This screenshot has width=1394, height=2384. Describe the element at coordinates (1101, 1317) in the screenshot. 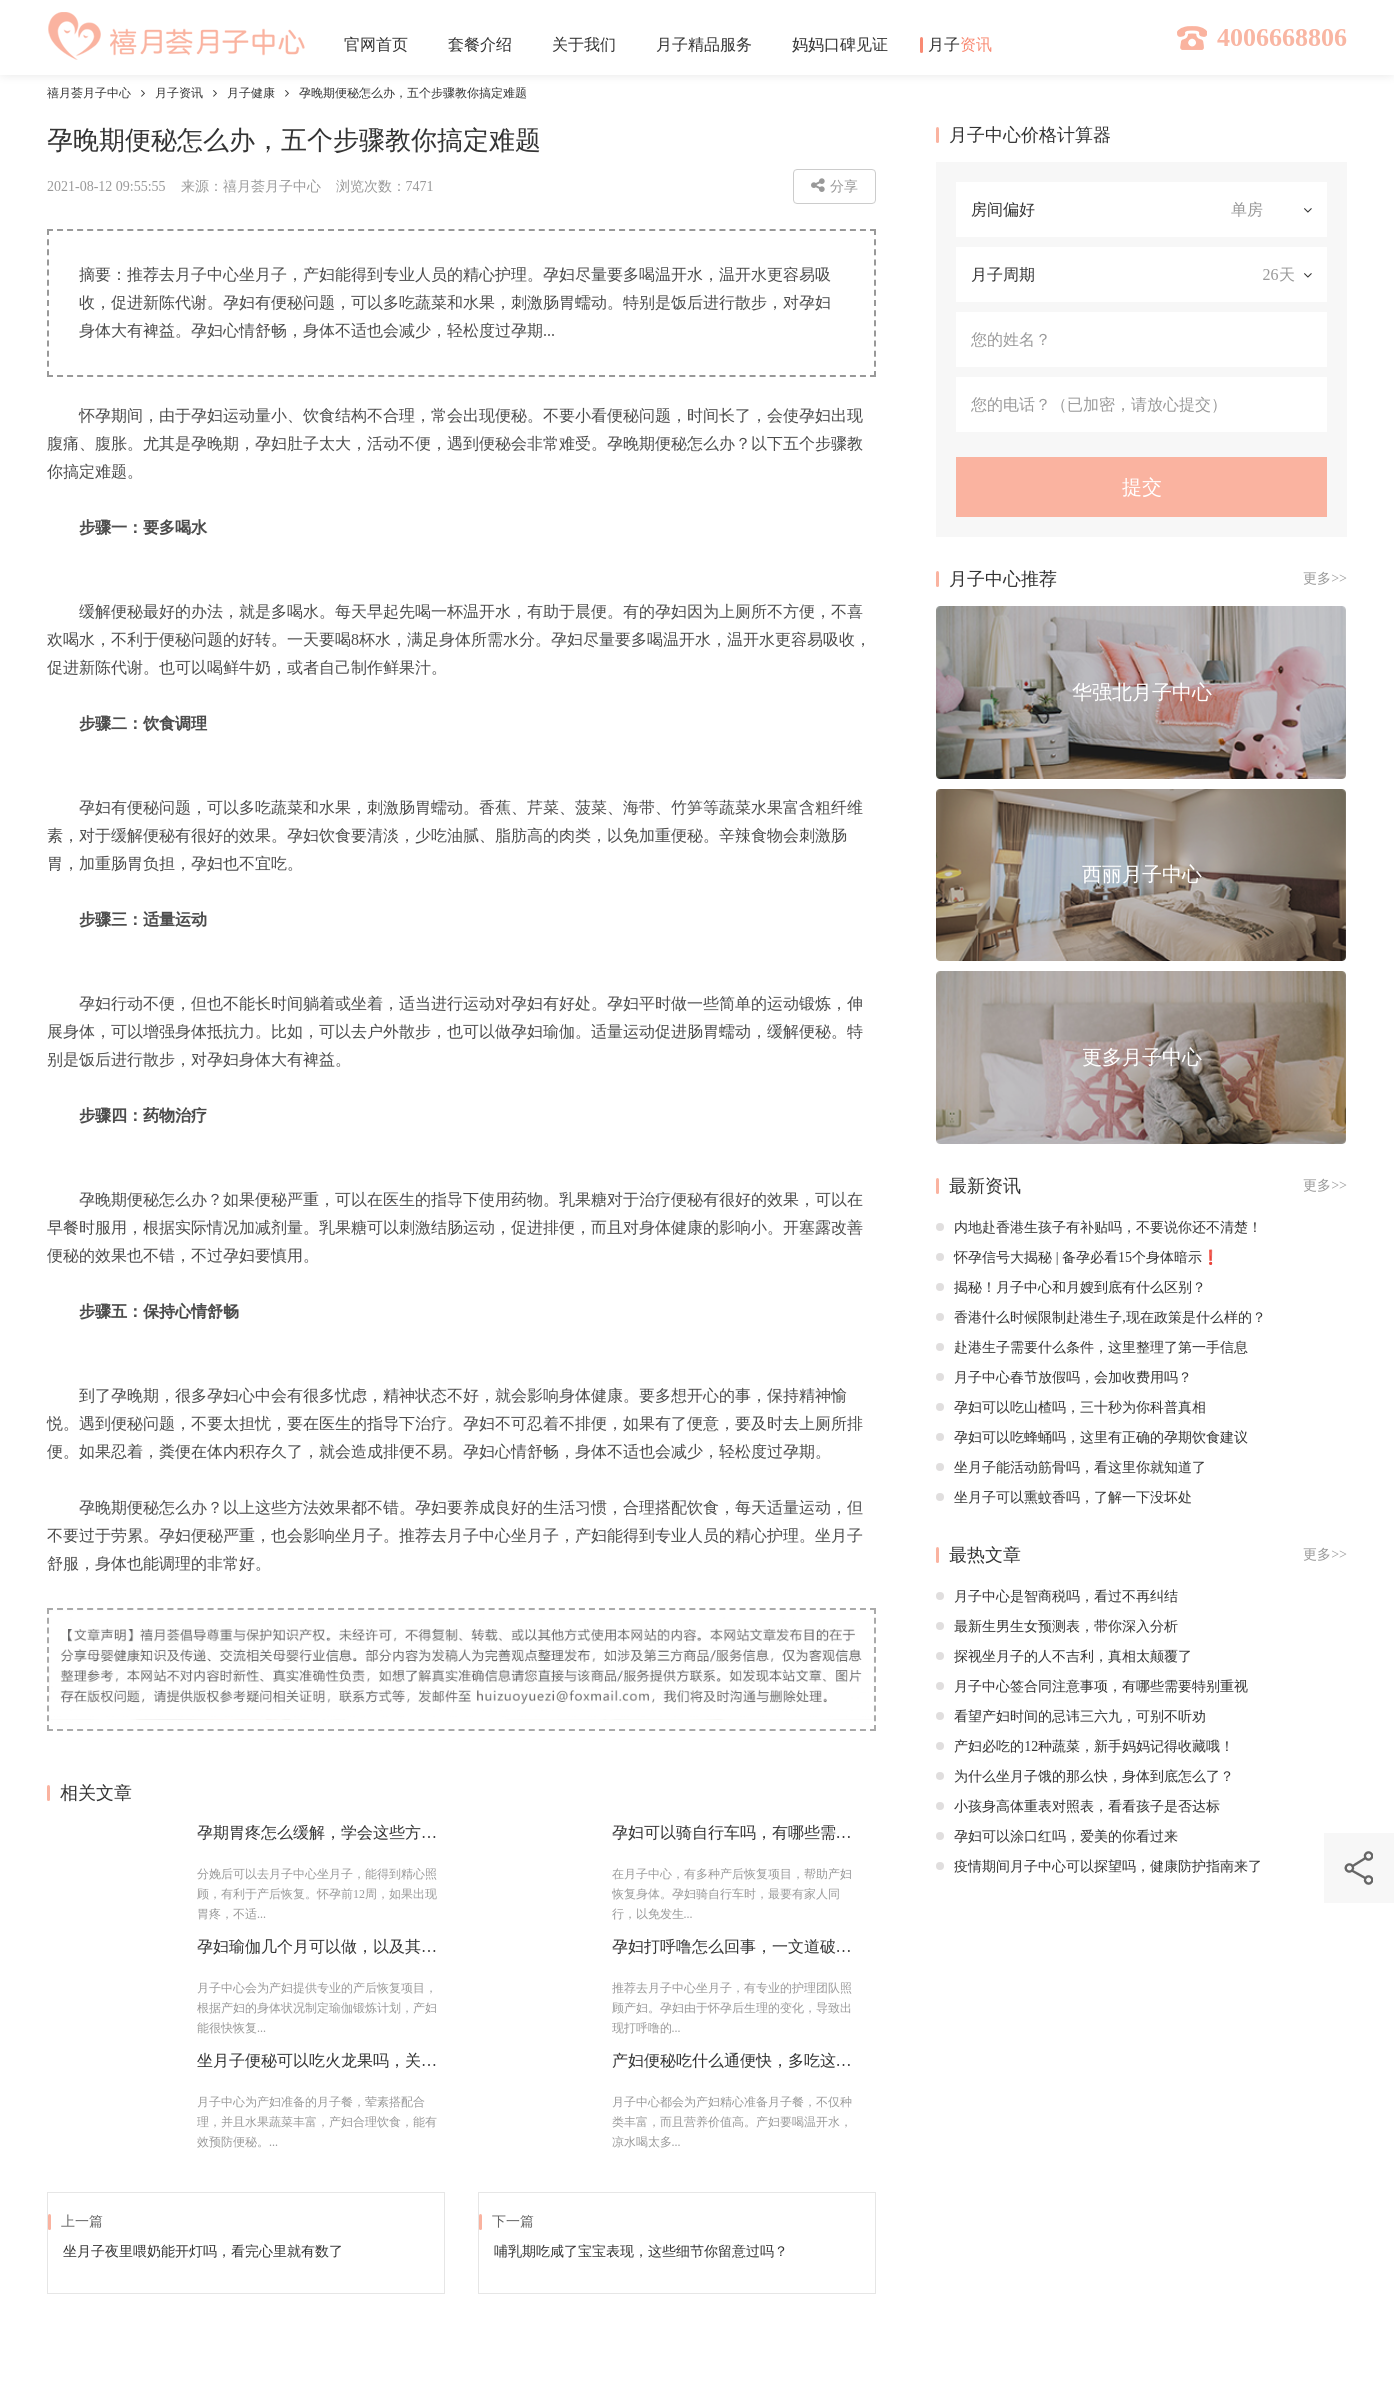

I see `香港什么时候限制赴港生子,现在政策是什么样的？` at that location.